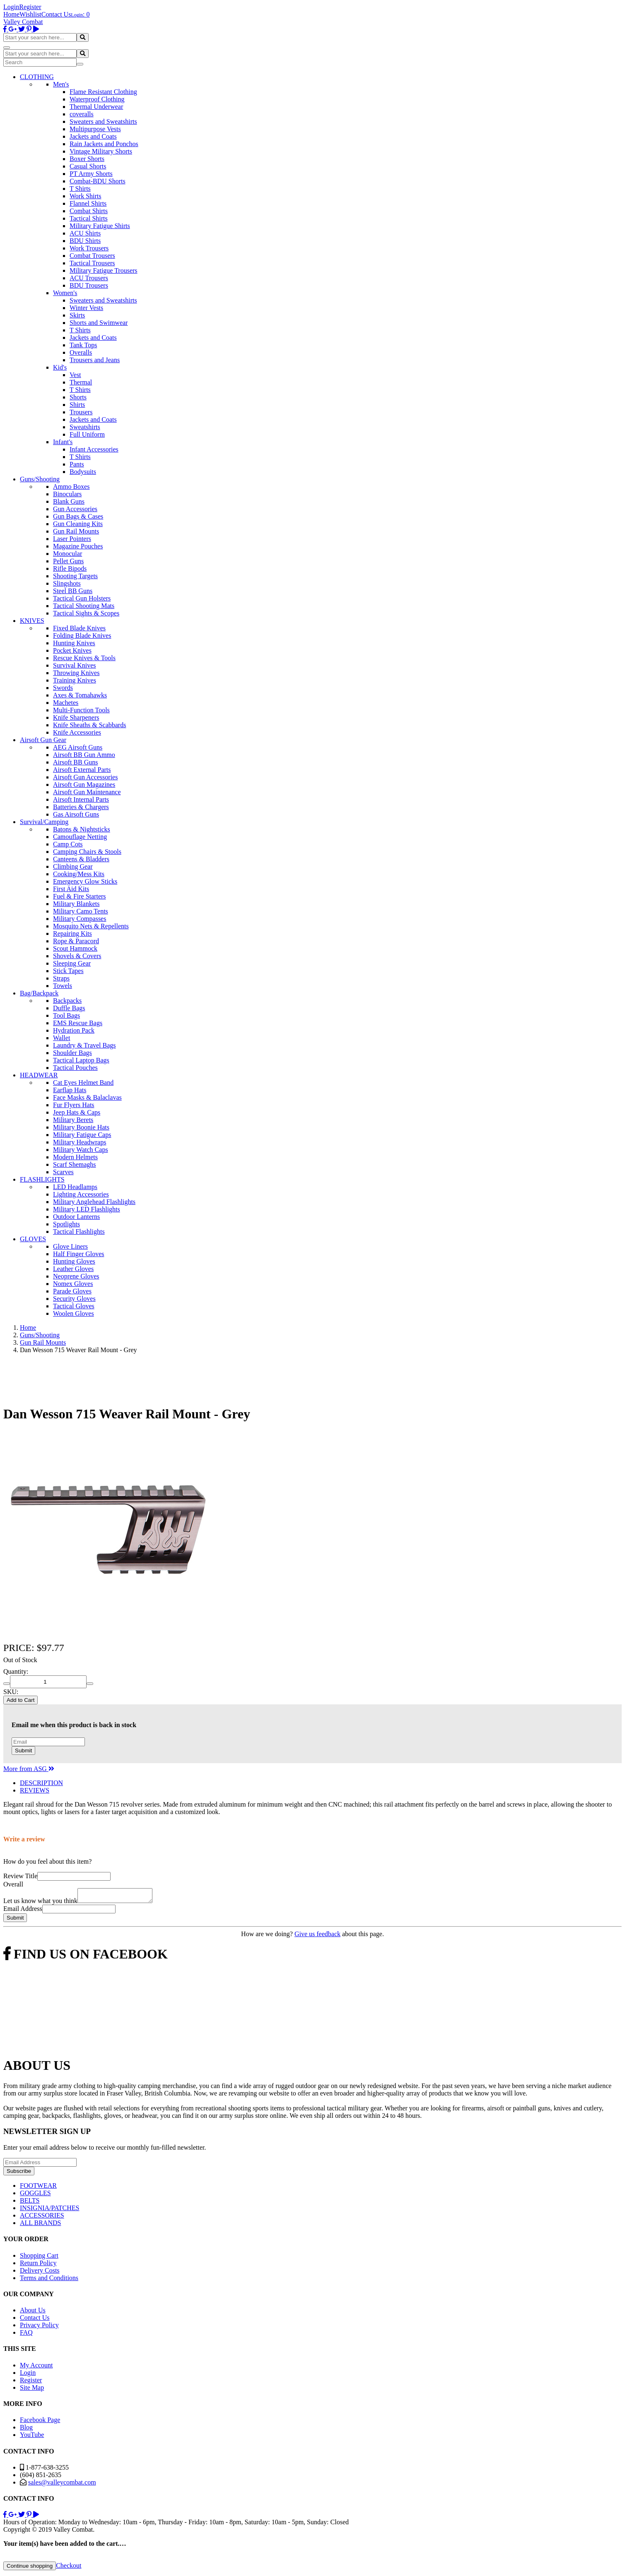  Describe the element at coordinates (86, 307) in the screenshot. I see `Winter Vests` at that location.